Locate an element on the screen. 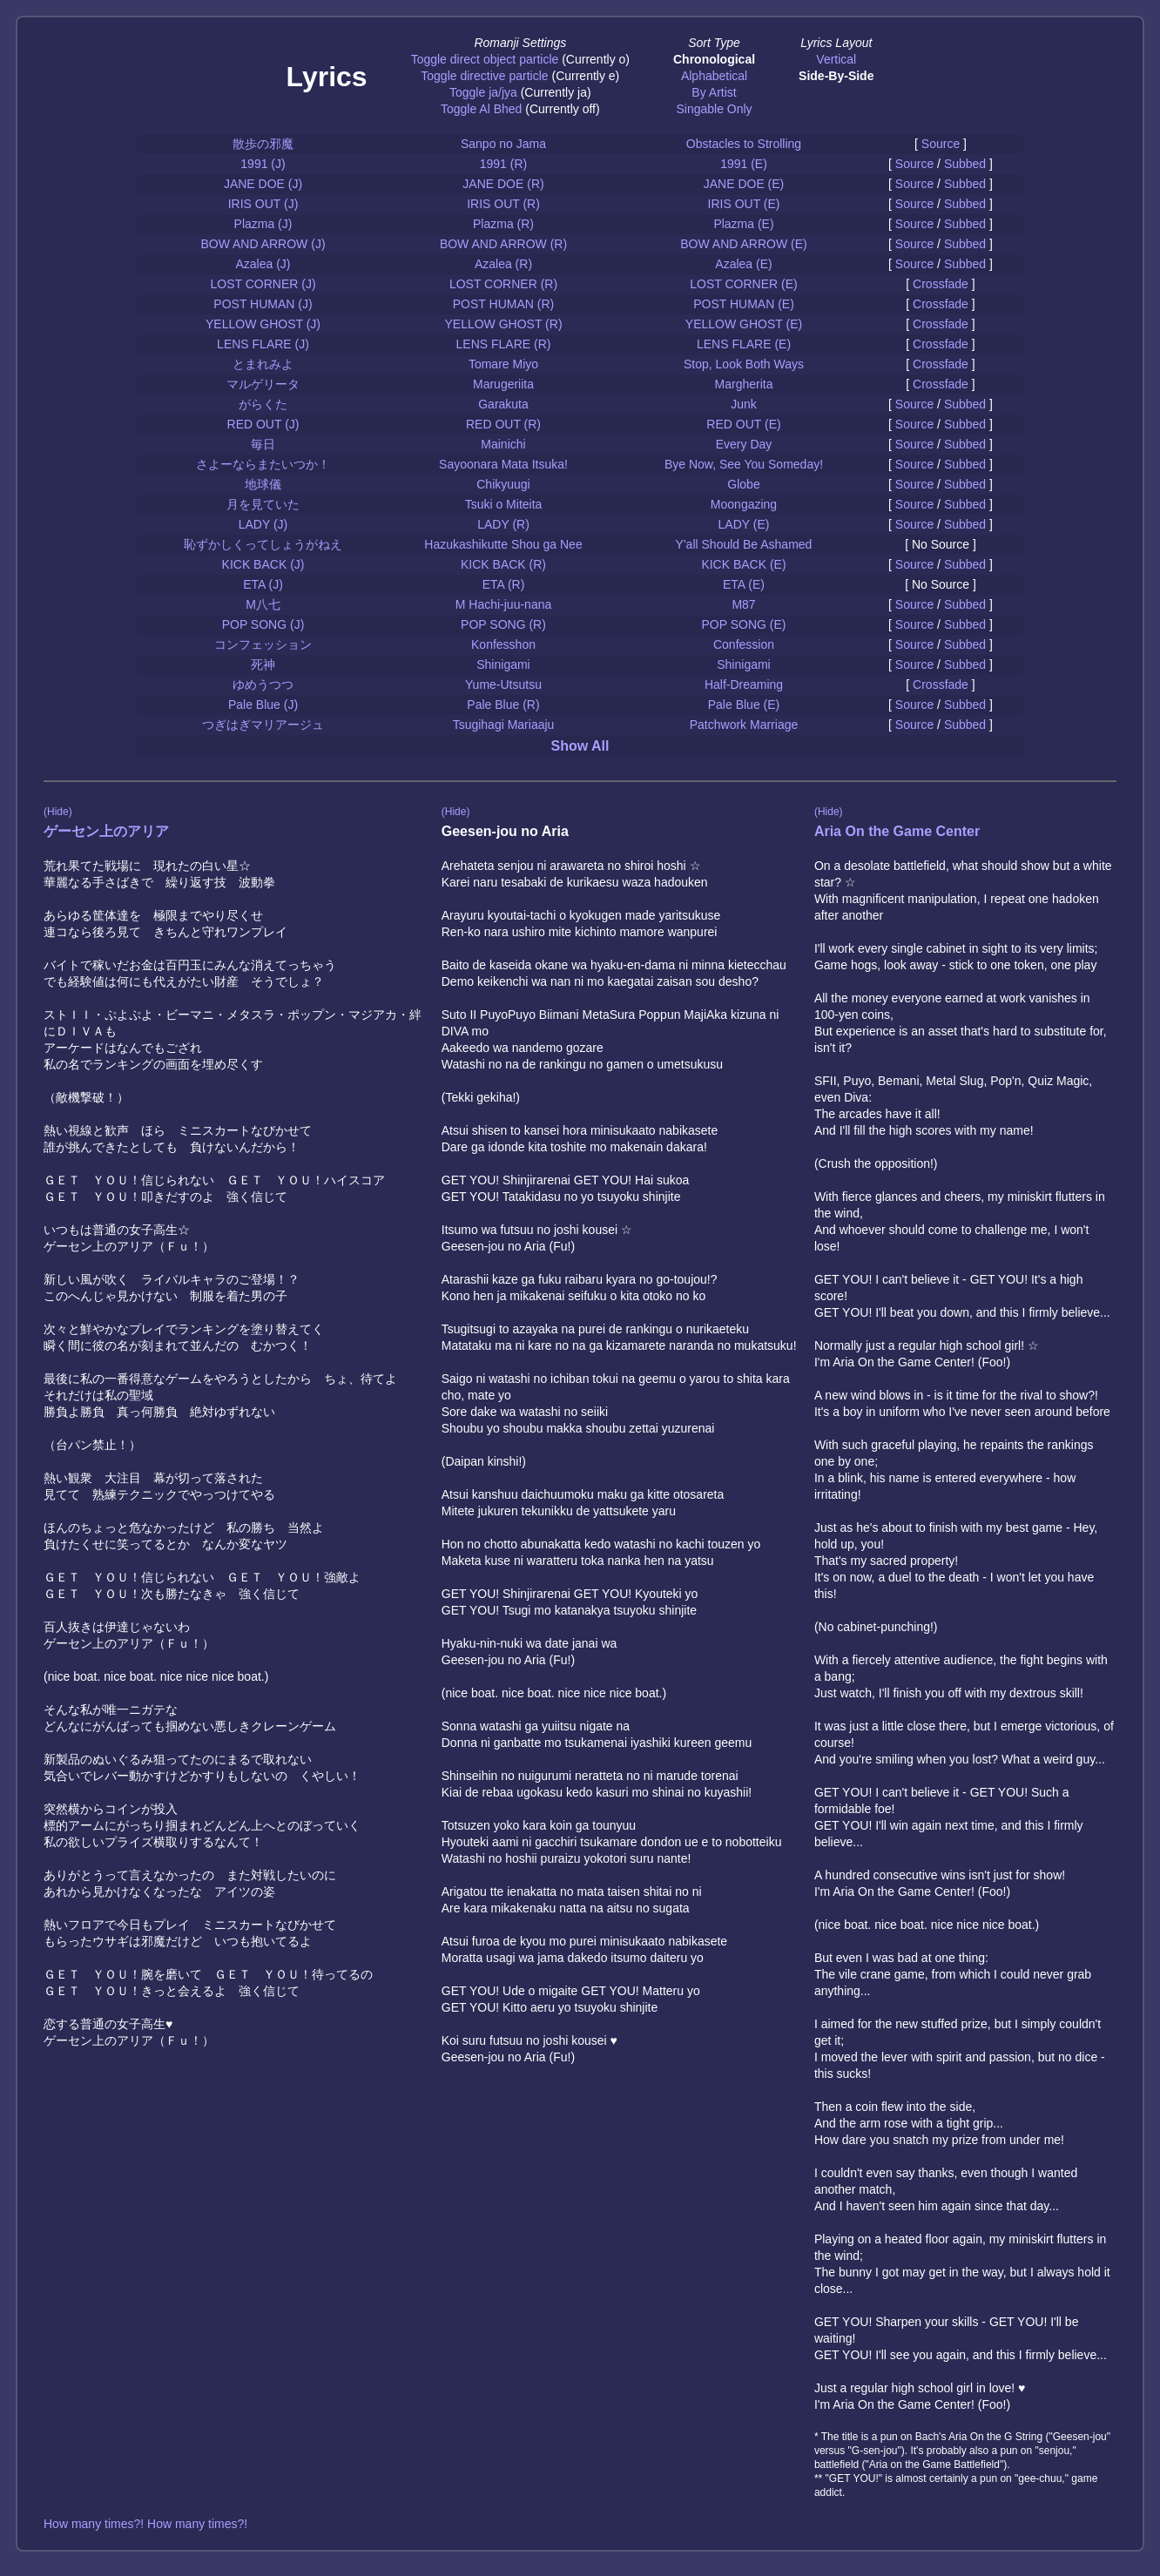 This screenshot has width=1160, height=2576. POP SONG (R) is located at coordinates (503, 624).